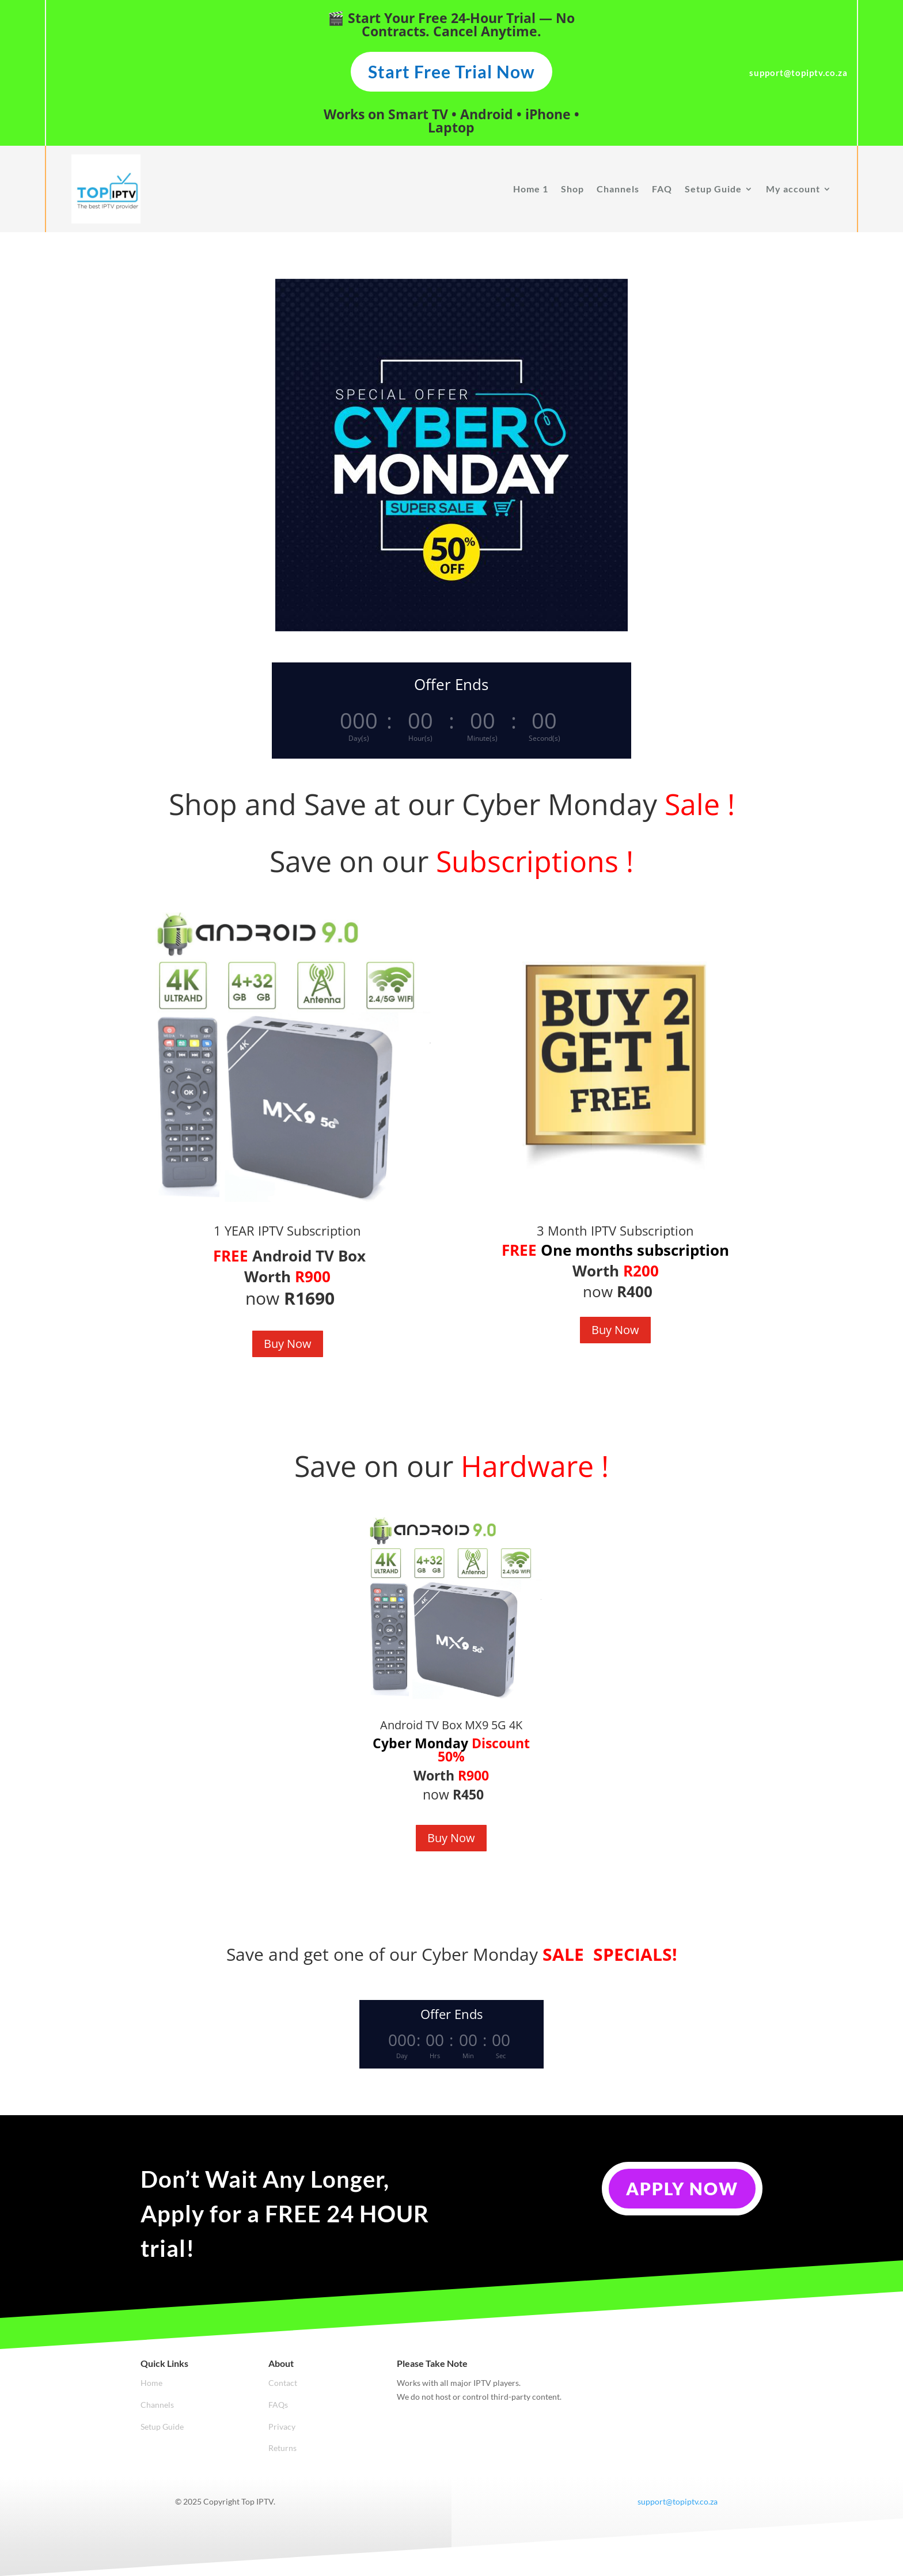 Image resolution: width=903 pixels, height=2576 pixels. I want to click on FAQ, so click(662, 188).